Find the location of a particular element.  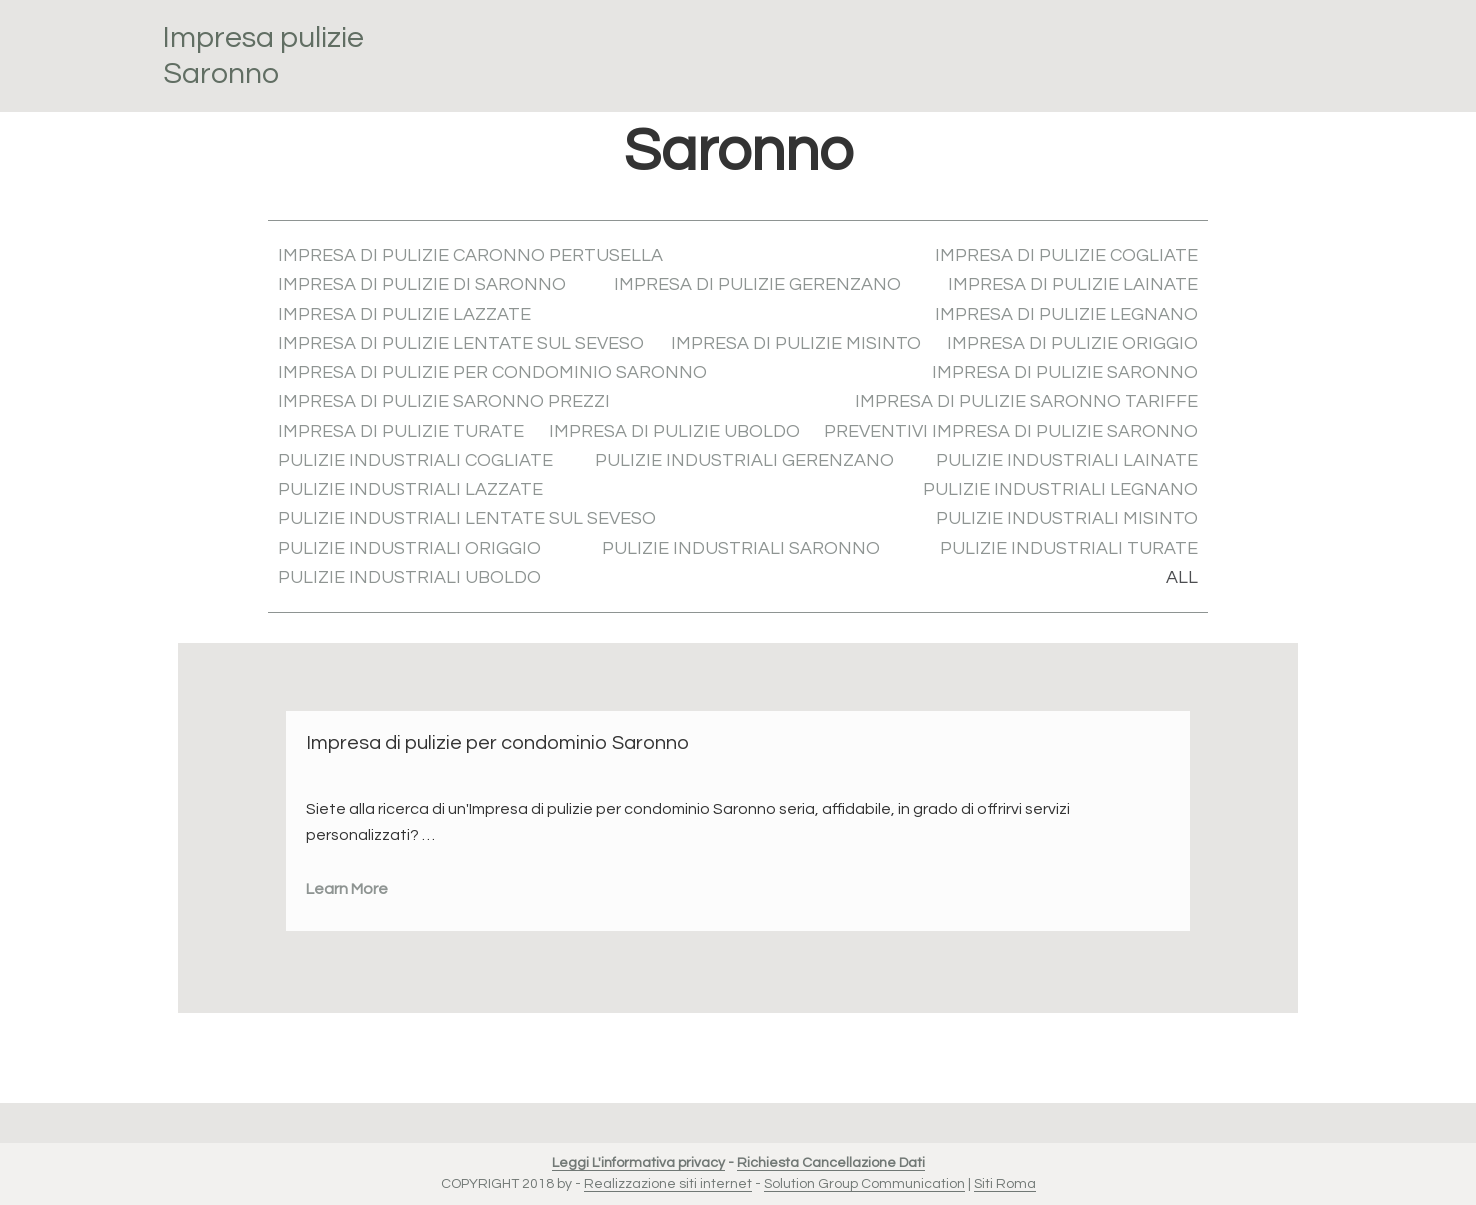

Richiesta Cancellazione Dati is located at coordinates (831, 1163).